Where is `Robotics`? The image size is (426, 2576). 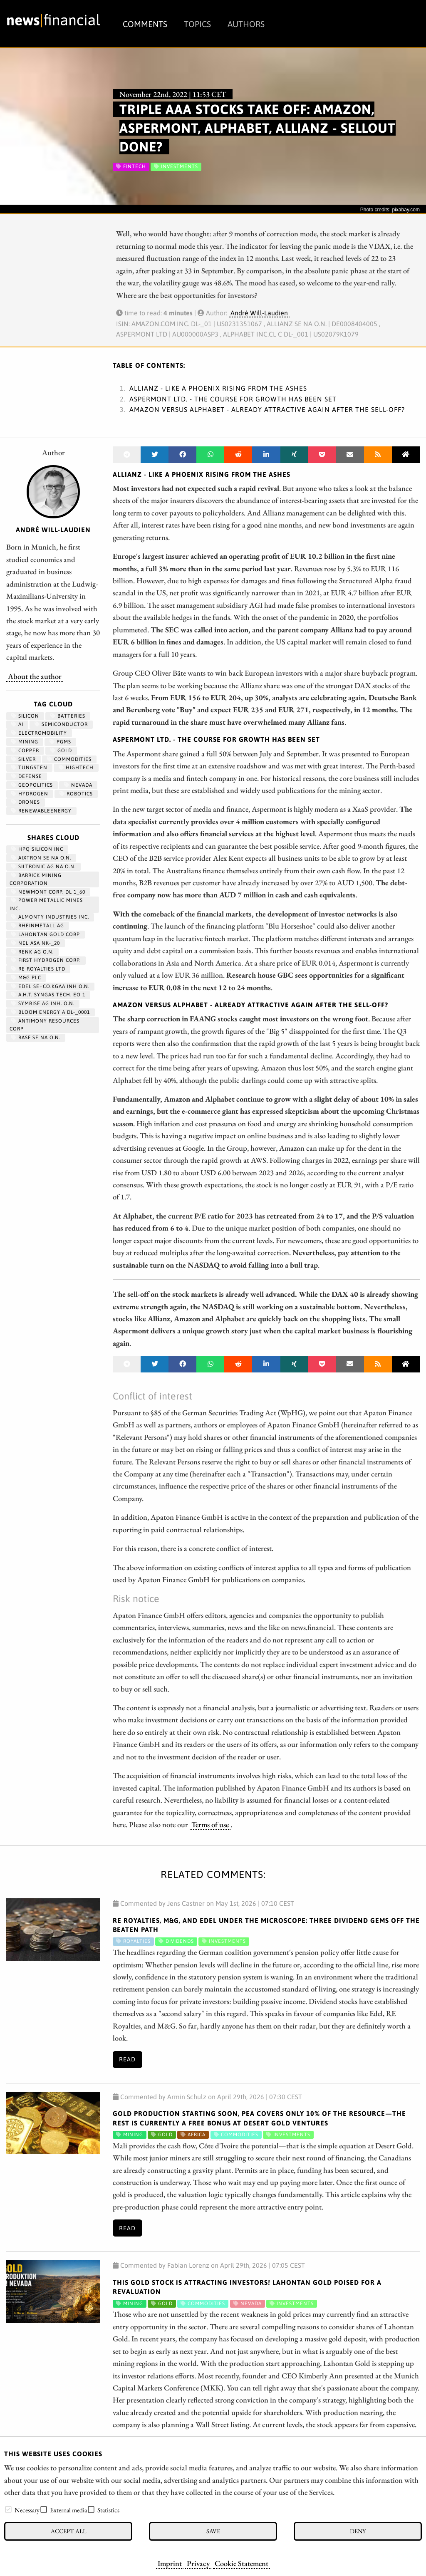 Robotics is located at coordinates (76, 794).